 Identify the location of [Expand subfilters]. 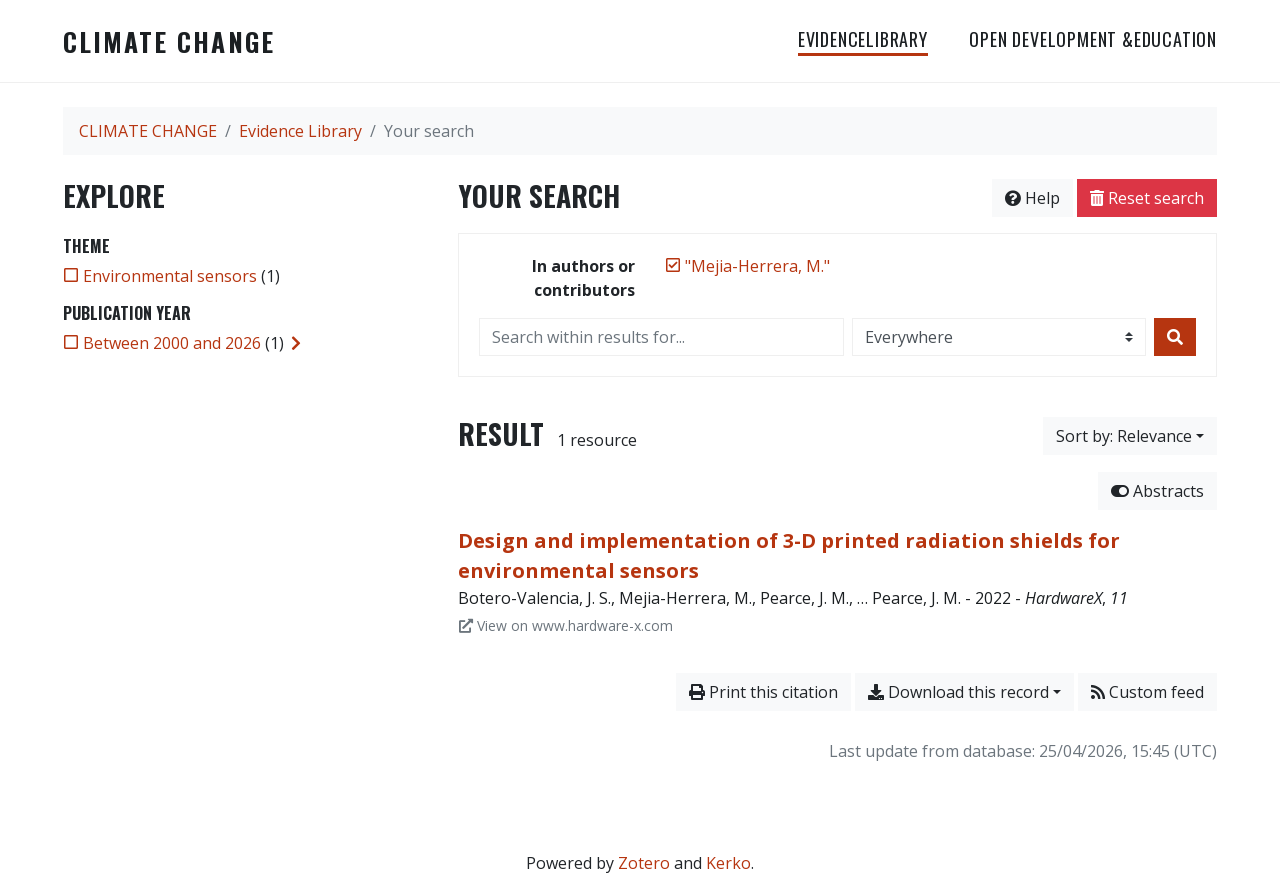
(296, 343).